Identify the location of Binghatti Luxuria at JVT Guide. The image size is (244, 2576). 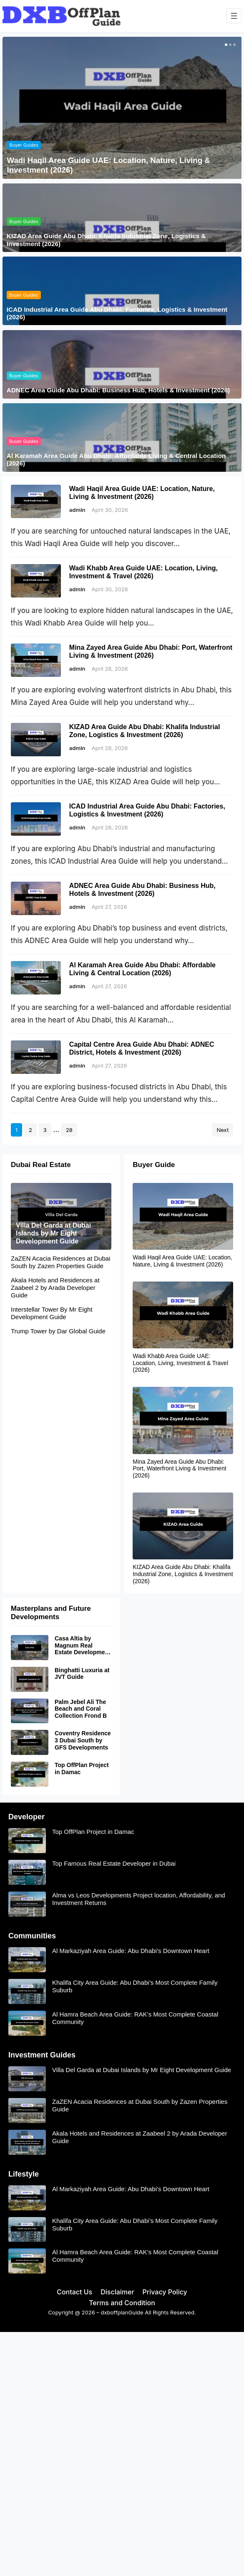
(82, 1674).